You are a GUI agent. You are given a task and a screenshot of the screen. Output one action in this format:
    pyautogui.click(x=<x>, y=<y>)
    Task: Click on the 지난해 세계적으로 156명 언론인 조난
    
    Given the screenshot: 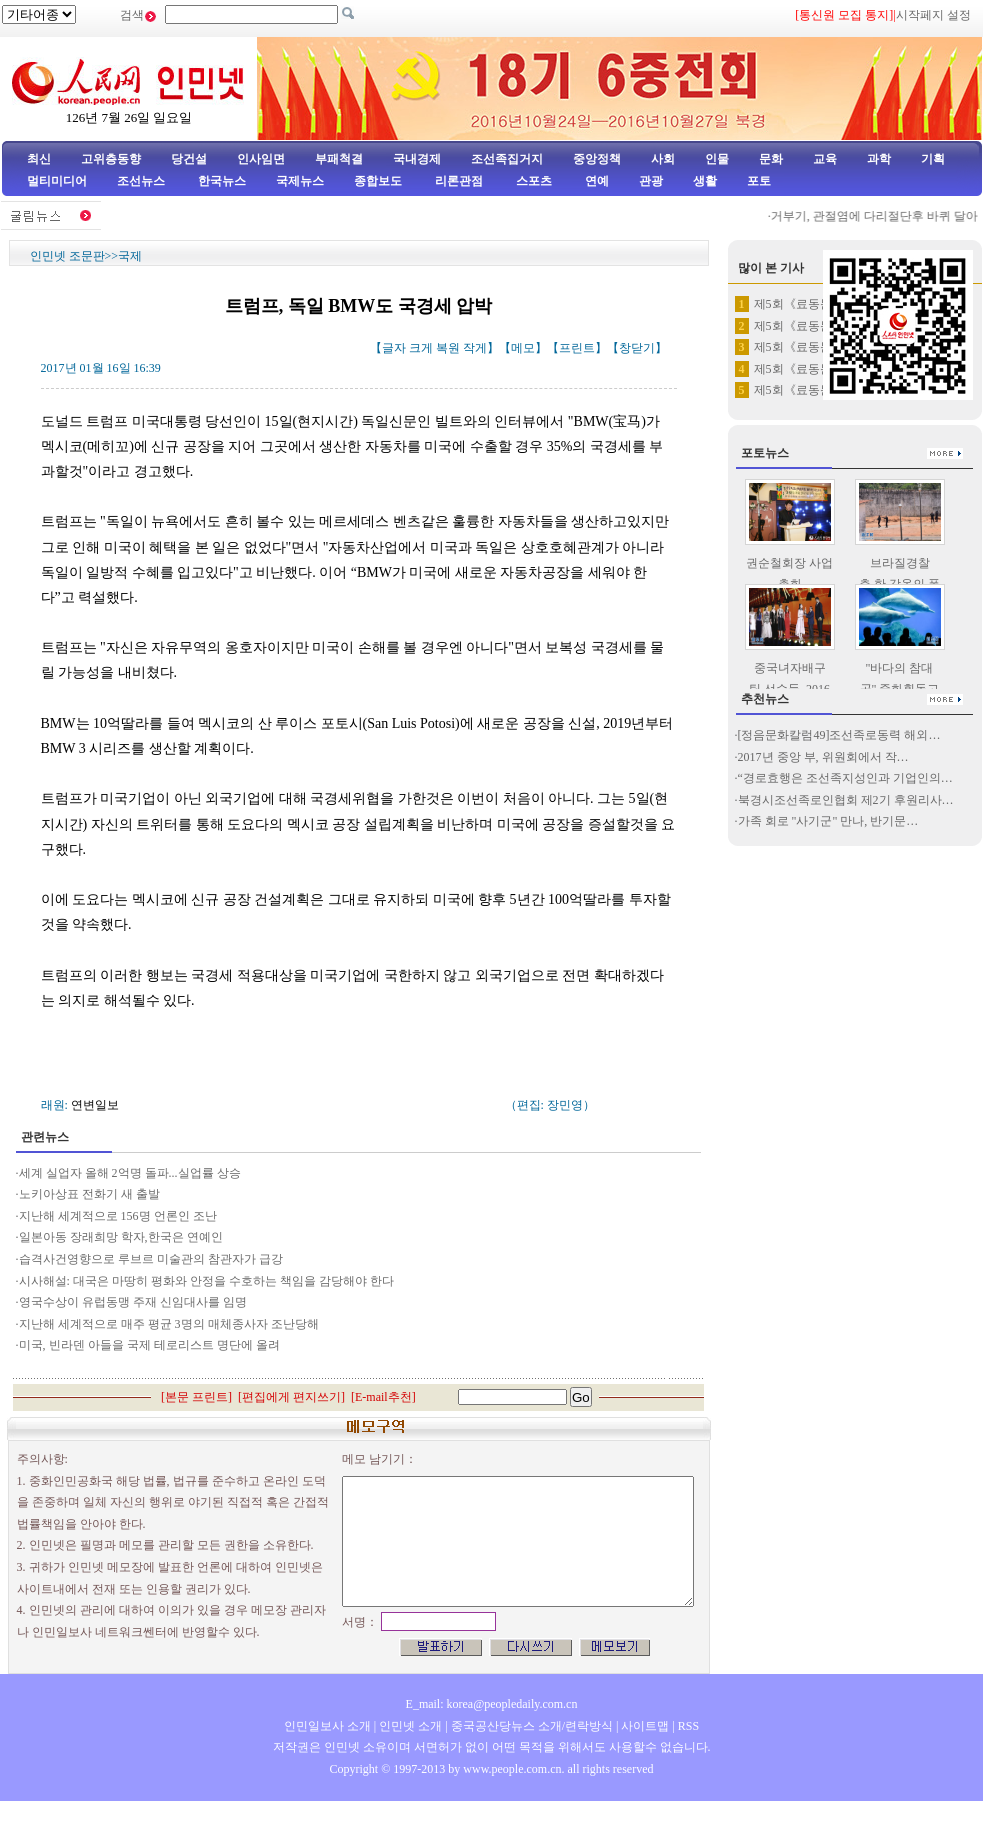 What is the action you would take?
    pyautogui.click(x=118, y=1216)
    